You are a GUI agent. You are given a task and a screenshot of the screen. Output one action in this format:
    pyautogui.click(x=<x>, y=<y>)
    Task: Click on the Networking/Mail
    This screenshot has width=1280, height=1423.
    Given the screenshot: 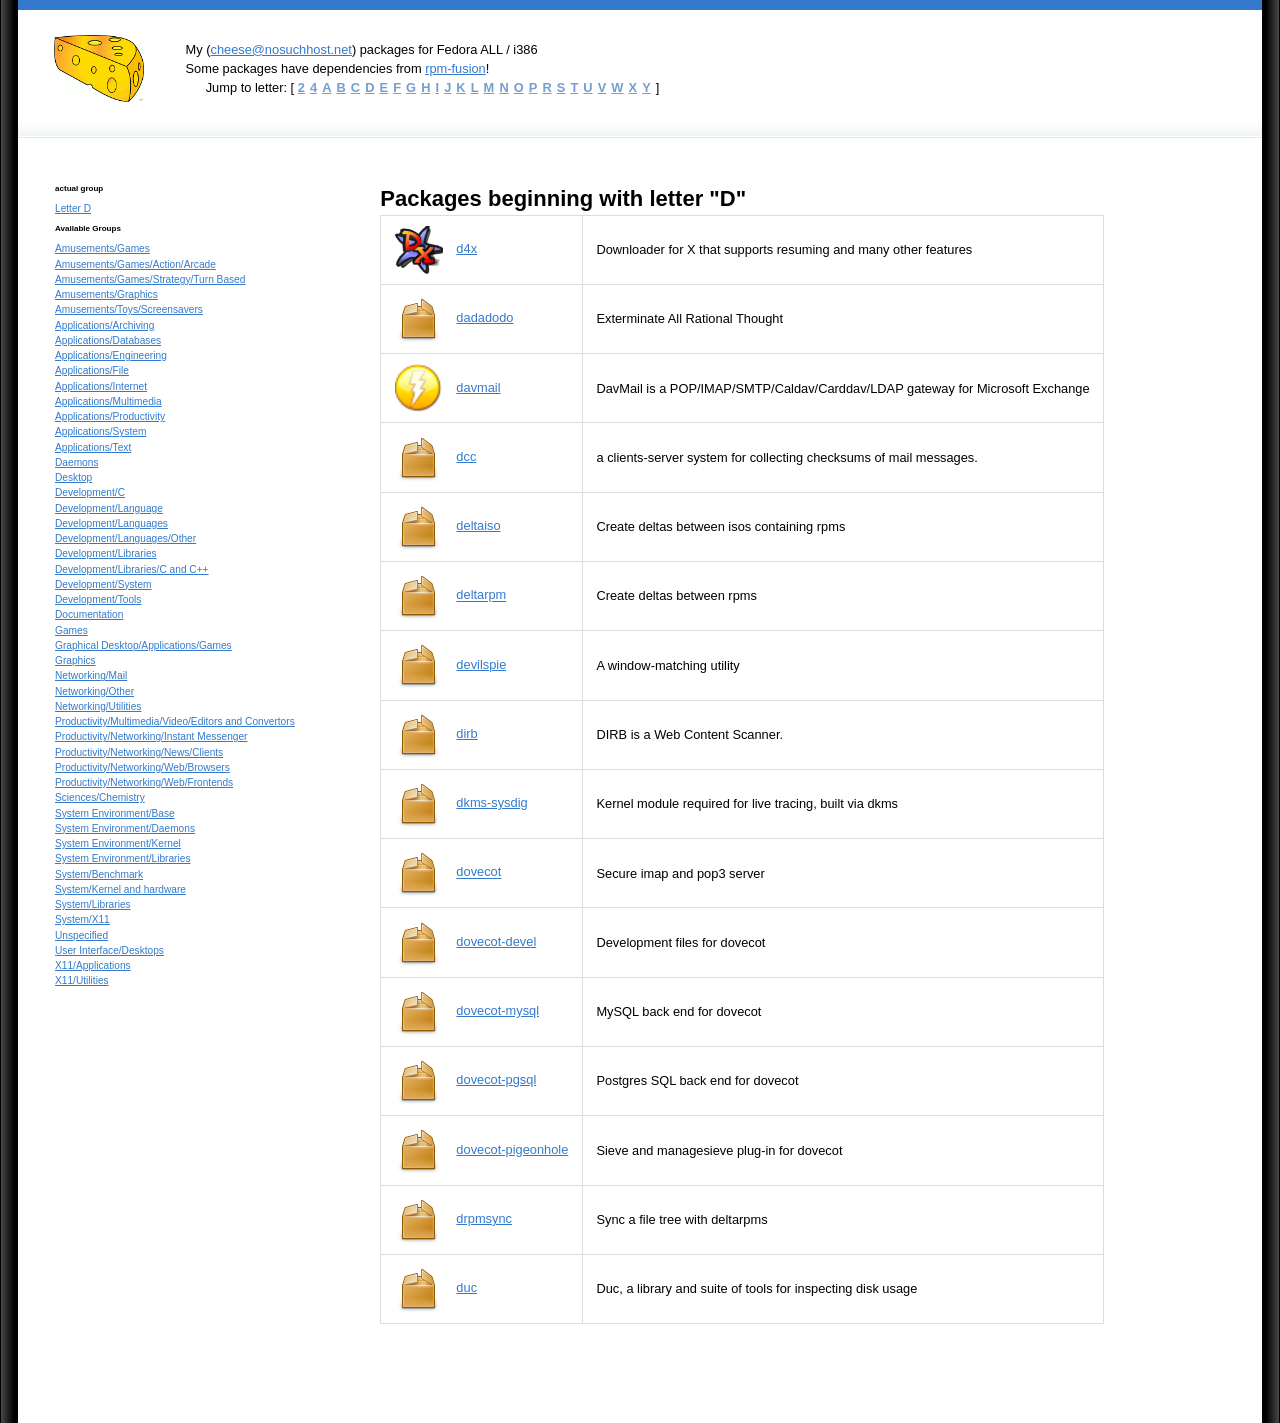 What is the action you would take?
    pyautogui.click(x=91, y=675)
    